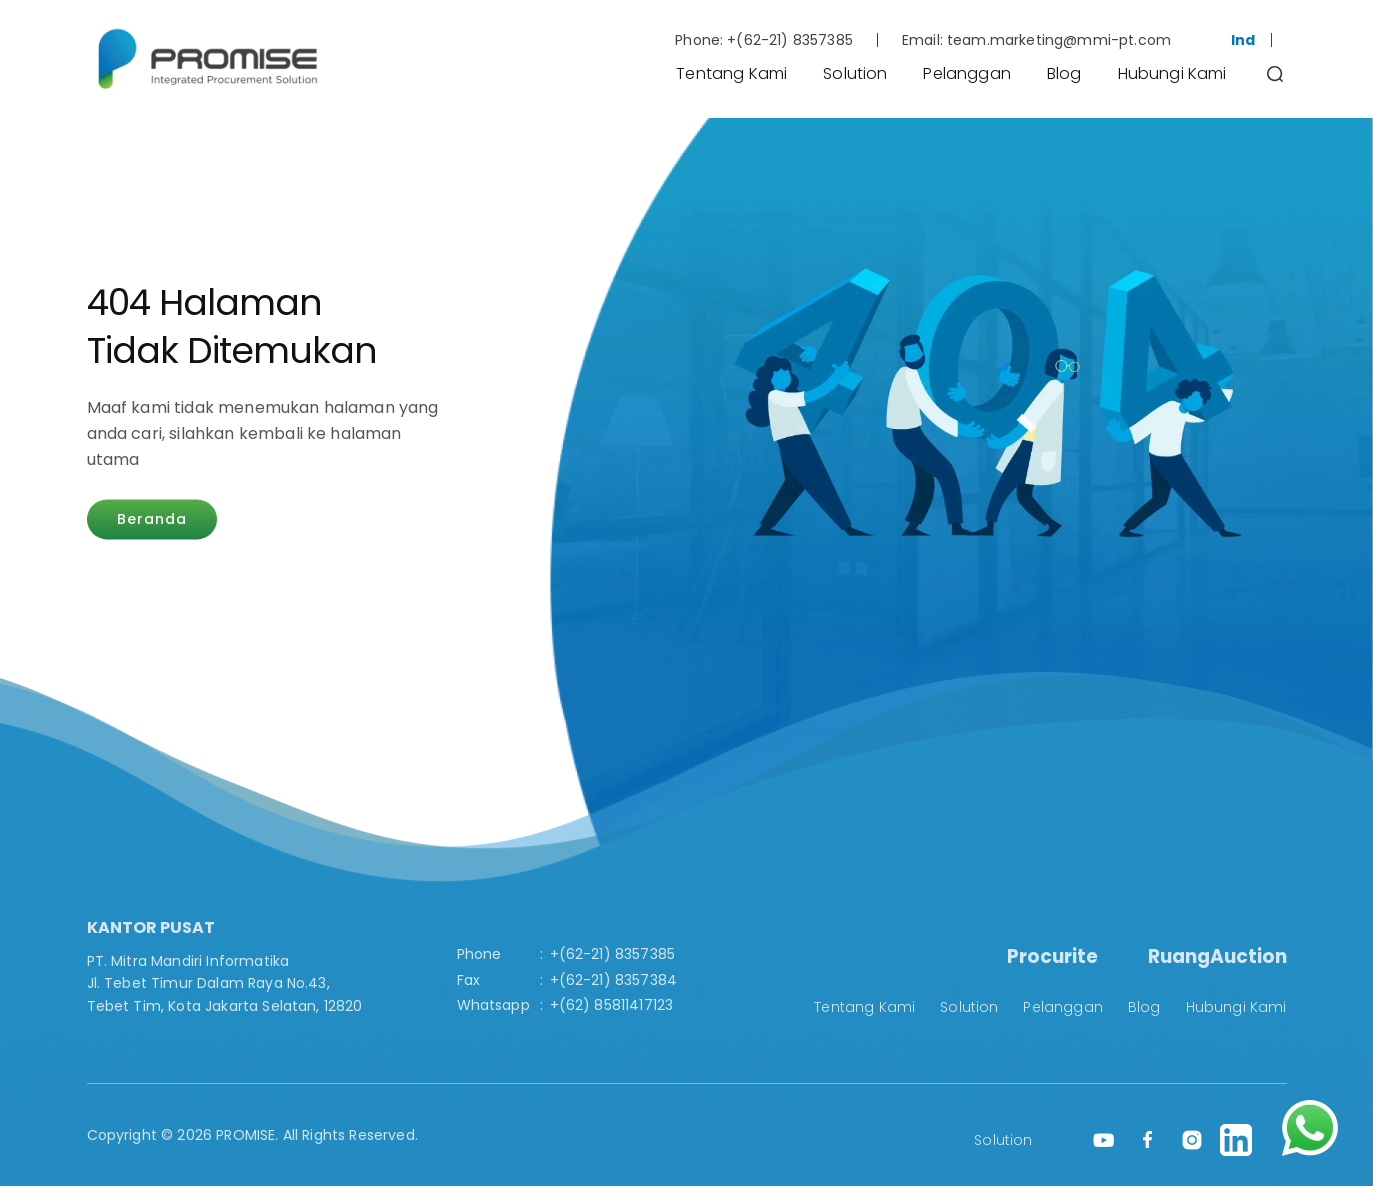  What do you see at coordinates (966, 73) in the screenshot?
I see `Pelanggan` at bounding box center [966, 73].